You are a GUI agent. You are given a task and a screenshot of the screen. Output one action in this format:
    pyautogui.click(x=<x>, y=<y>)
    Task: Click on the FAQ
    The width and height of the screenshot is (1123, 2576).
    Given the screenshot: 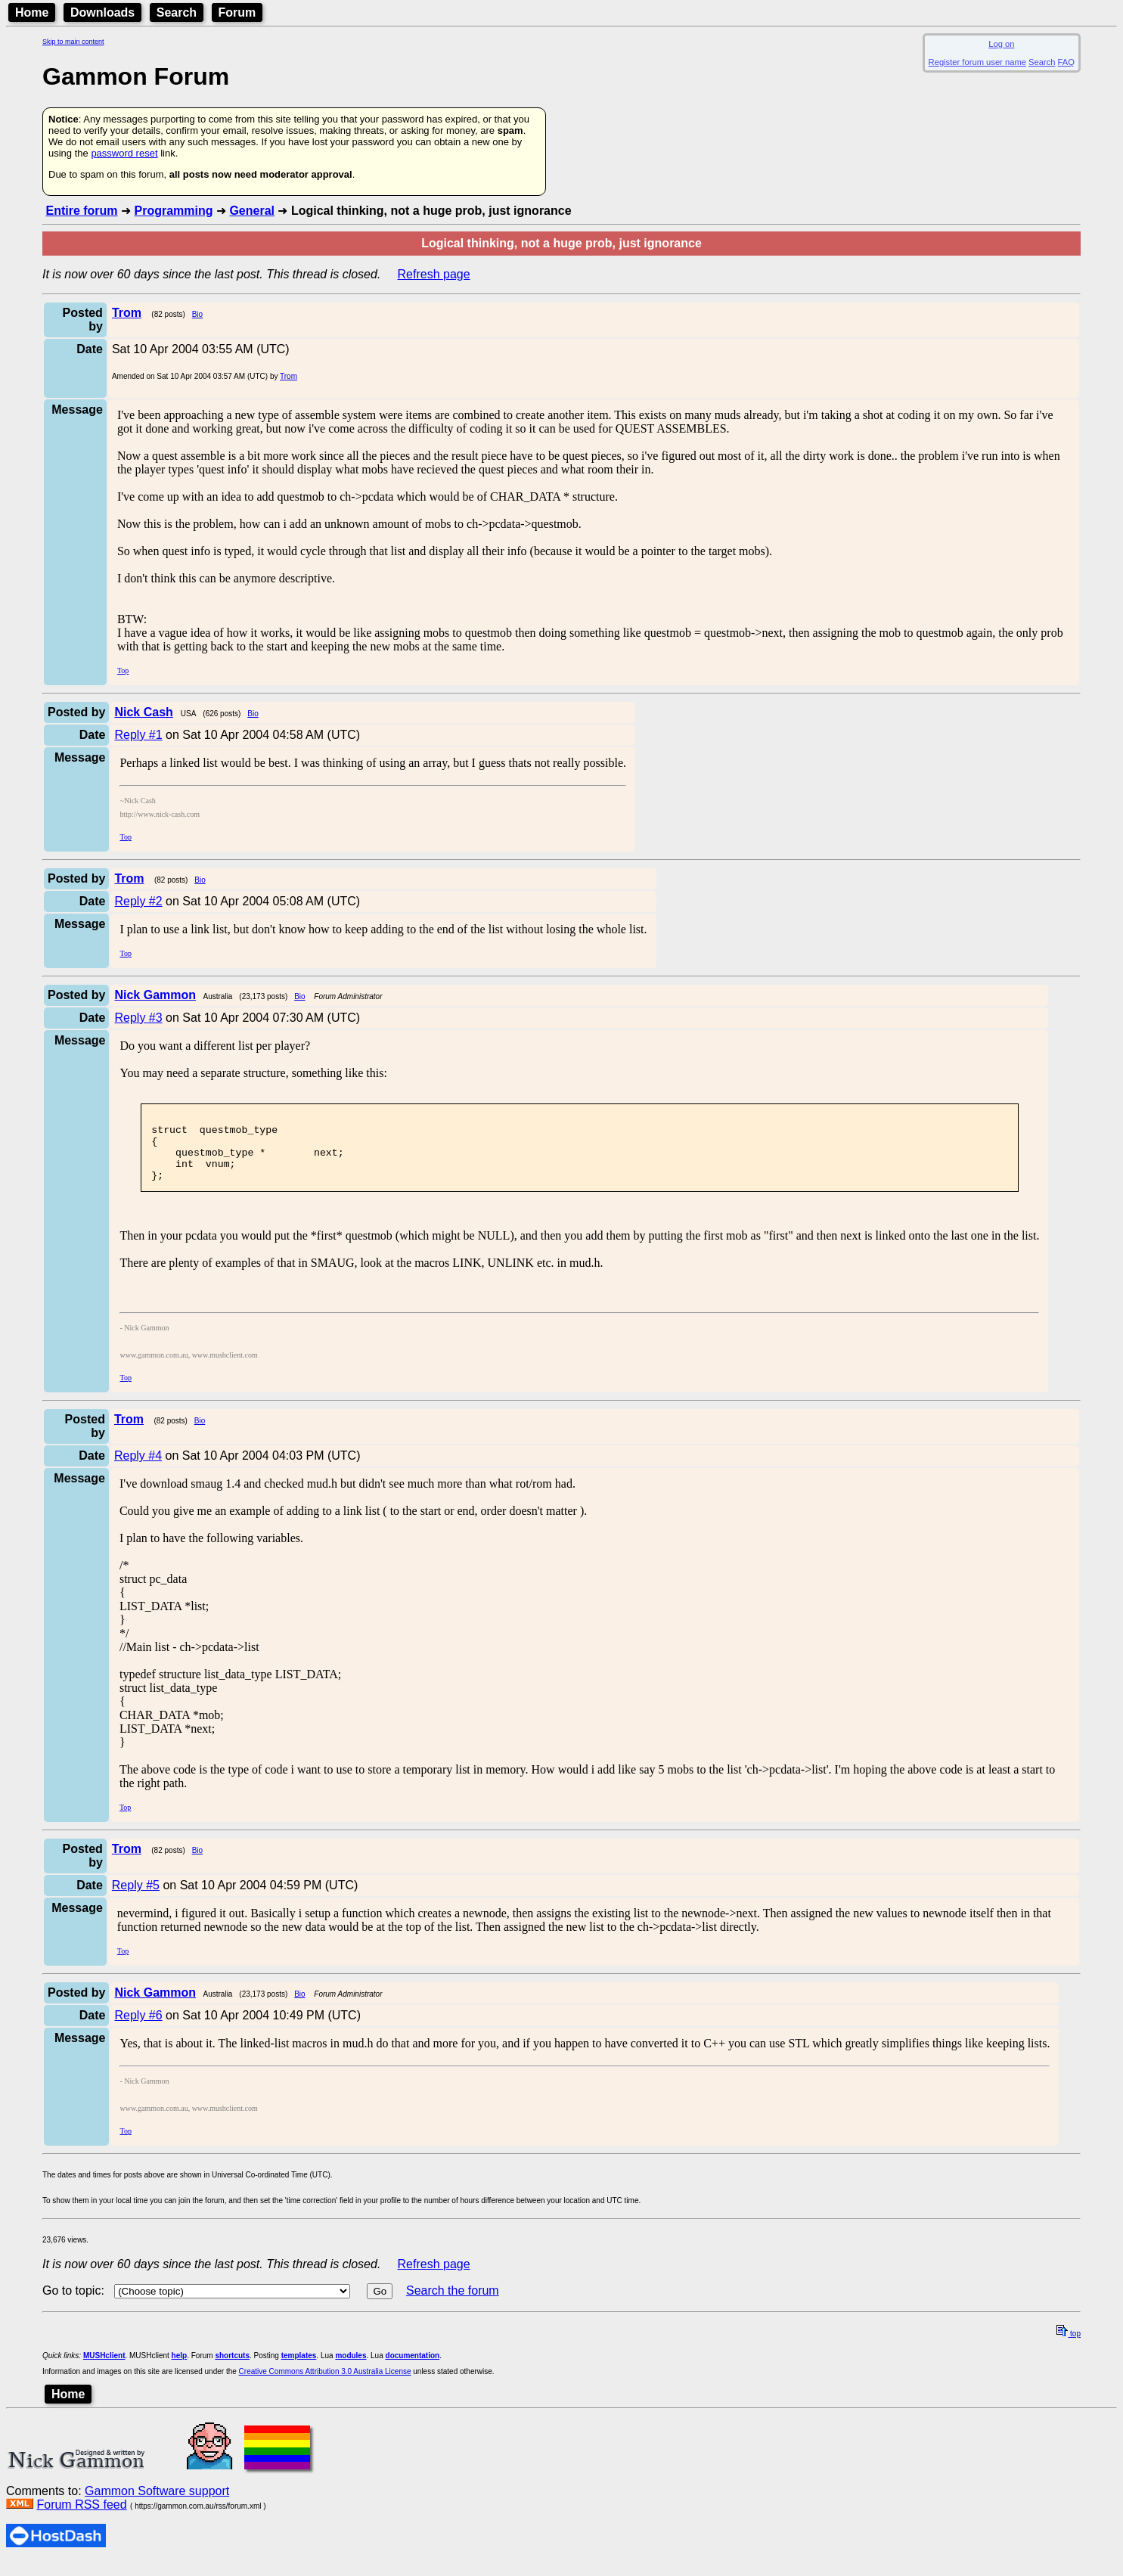 What is the action you would take?
    pyautogui.click(x=1066, y=62)
    